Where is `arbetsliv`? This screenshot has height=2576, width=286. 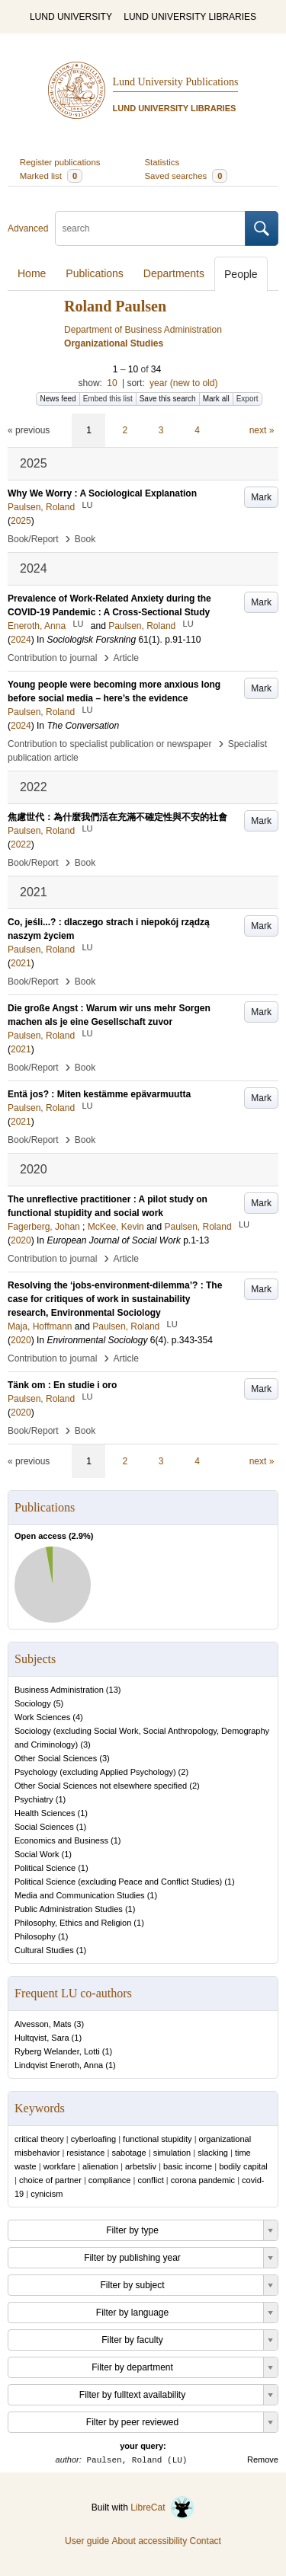
arbetsliv is located at coordinates (140, 2166).